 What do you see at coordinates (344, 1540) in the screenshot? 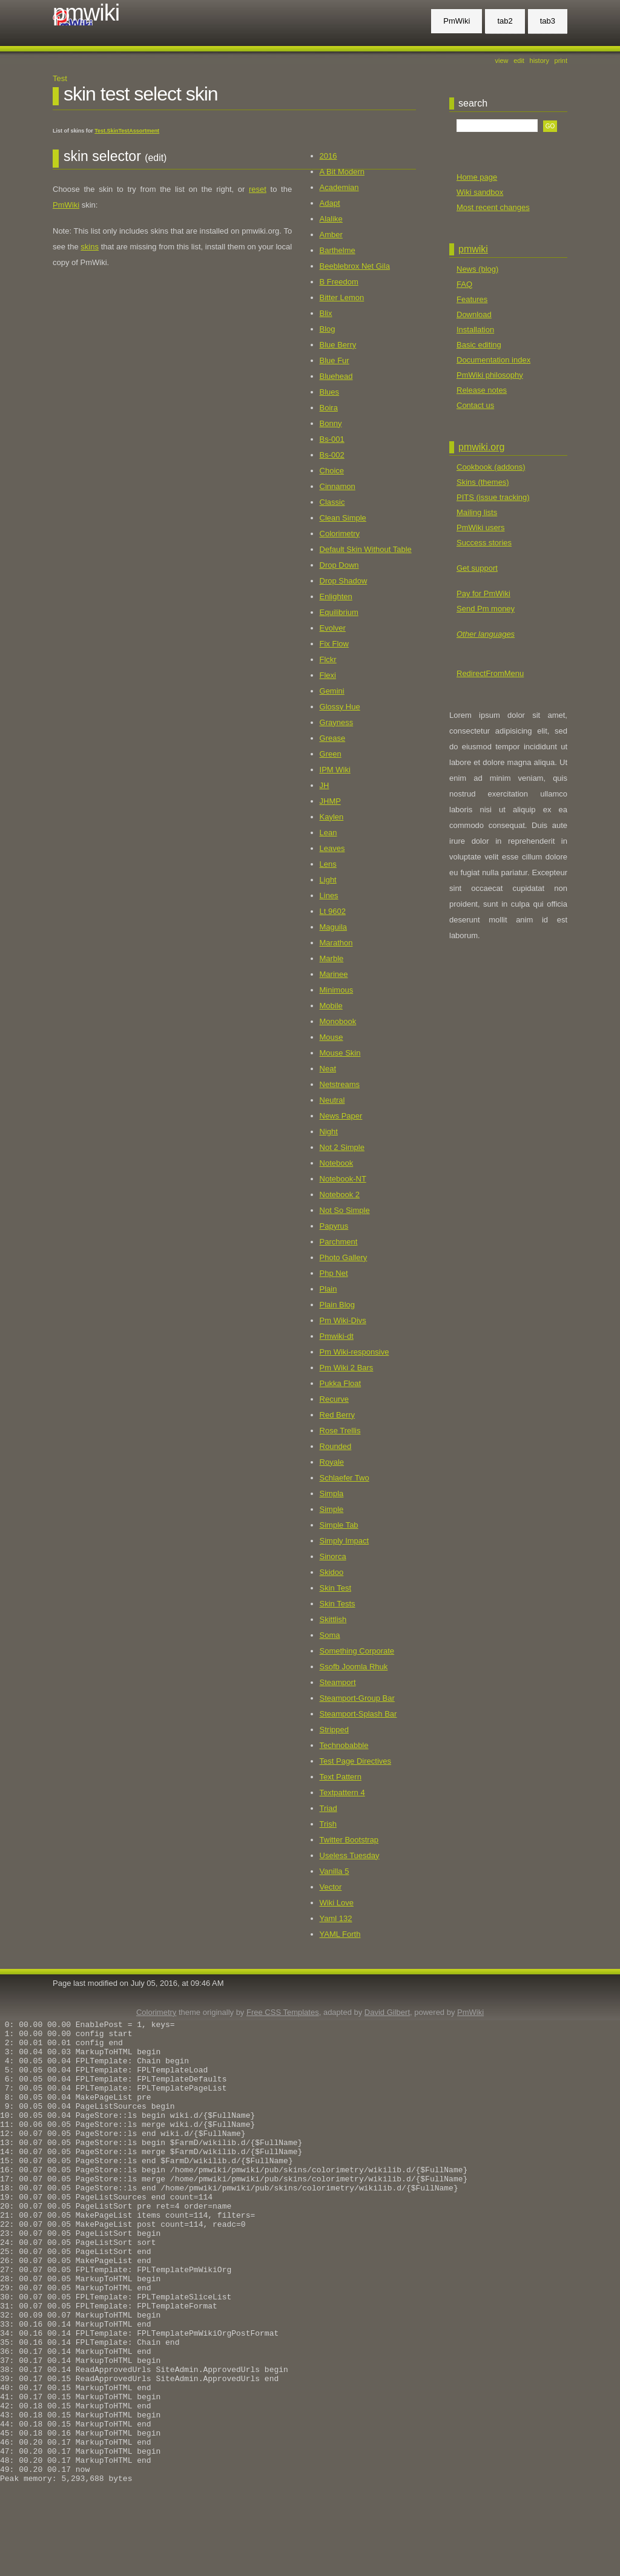
I see `Simply Impact` at bounding box center [344, 1540].